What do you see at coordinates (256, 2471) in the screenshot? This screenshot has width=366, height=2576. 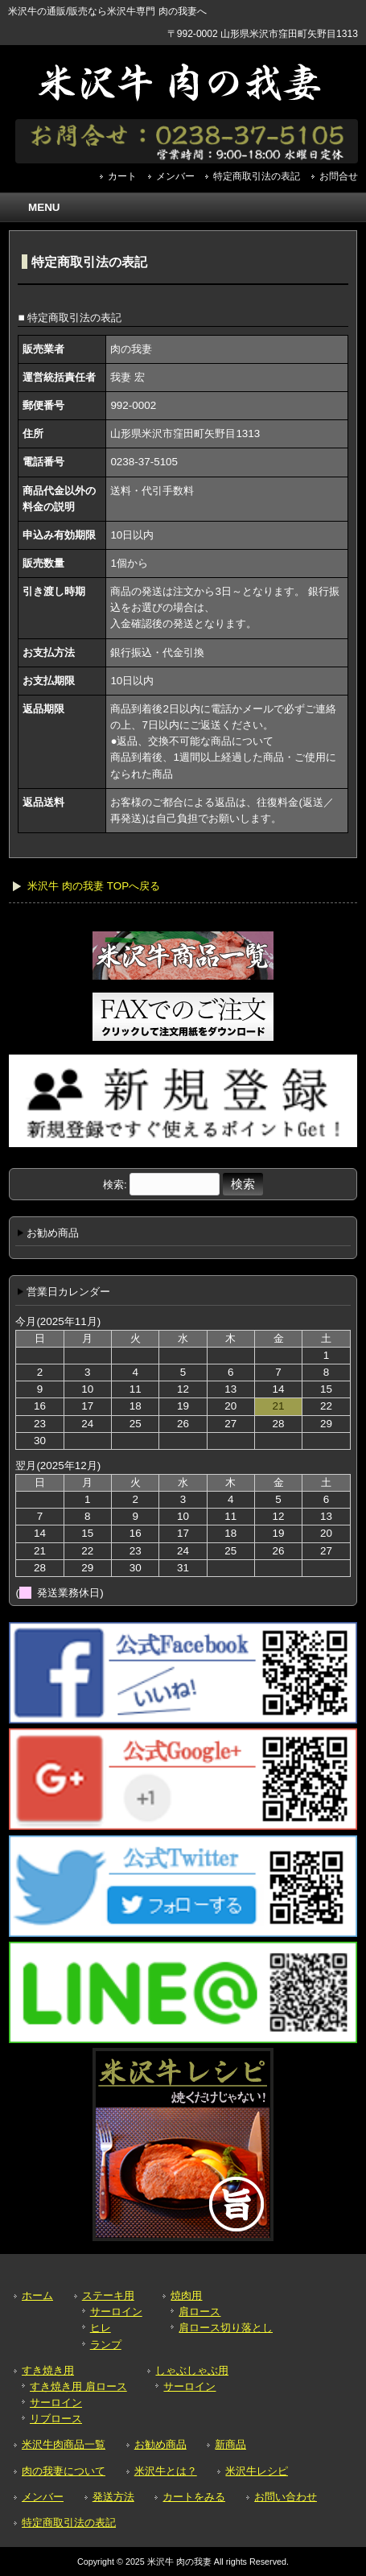 I see `米沢牛レシピ` at bounding box center [256, 2471].